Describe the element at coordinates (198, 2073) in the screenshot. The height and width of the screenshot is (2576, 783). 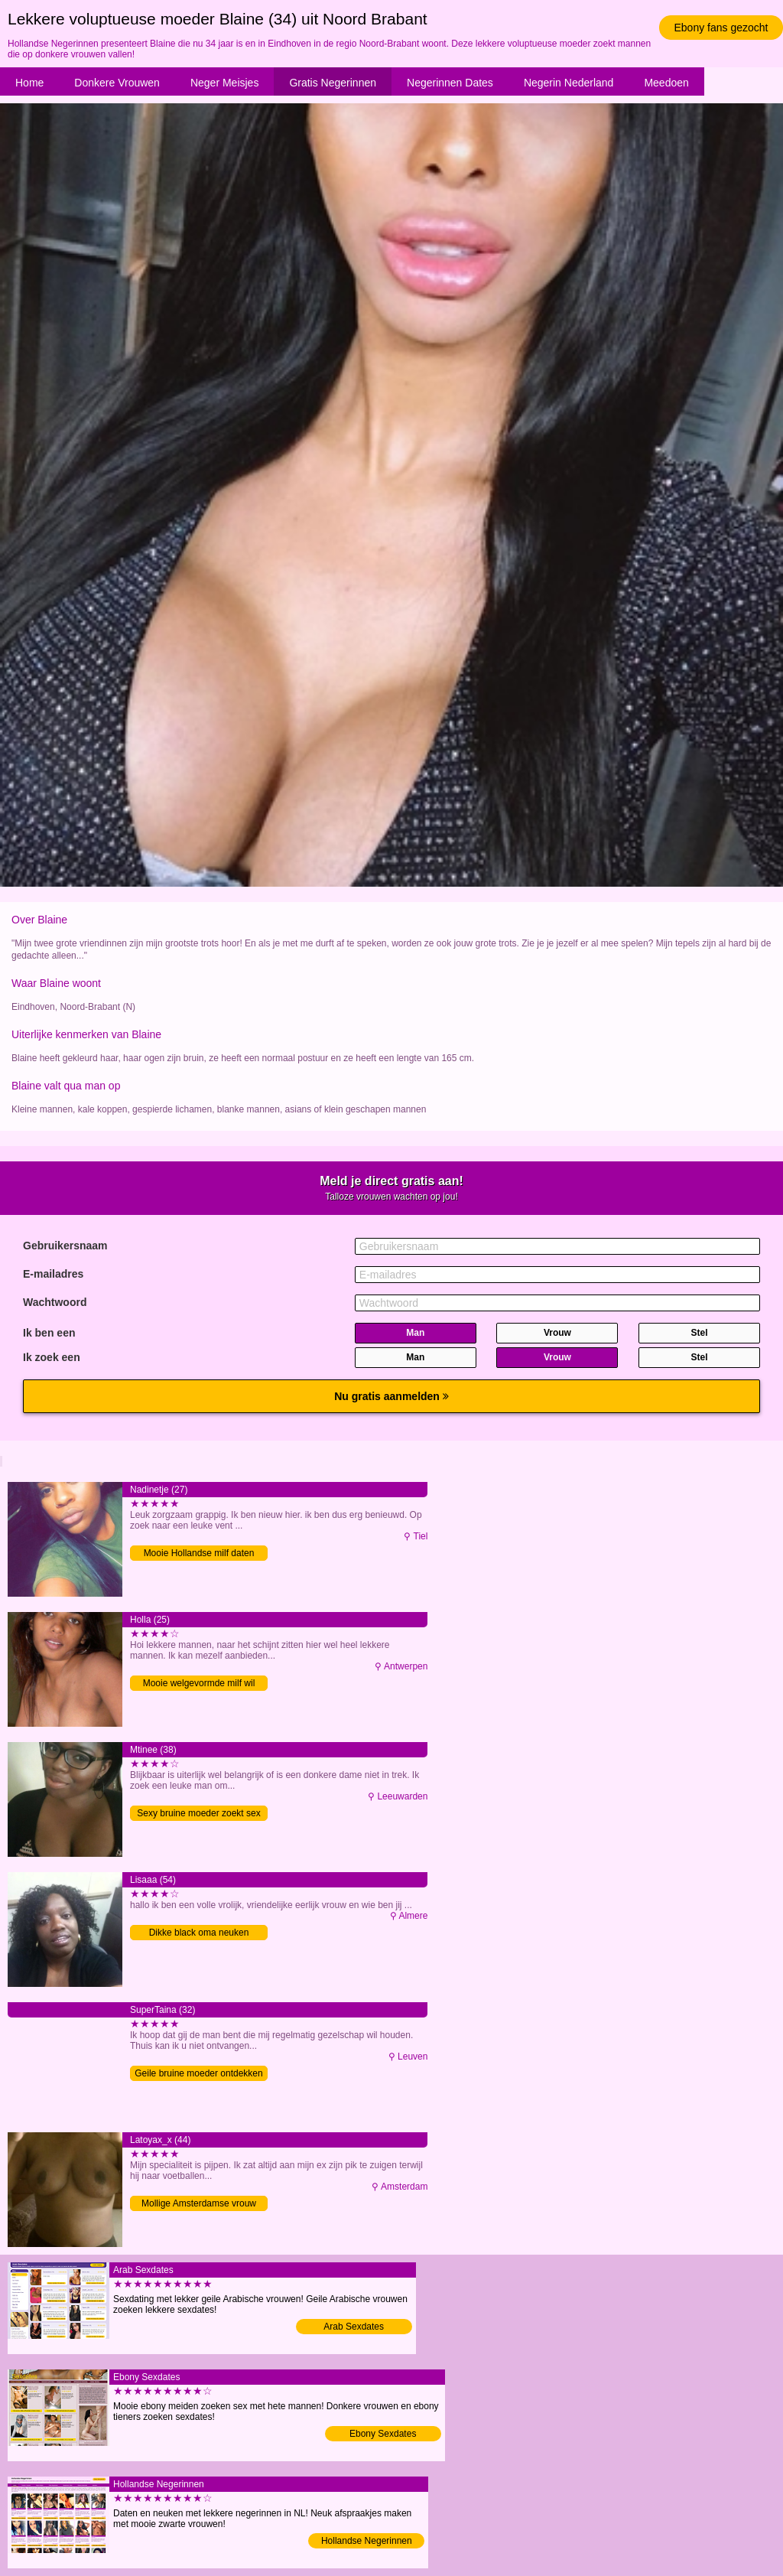
I see `Geile bruine moeder ontdekken` at that location.